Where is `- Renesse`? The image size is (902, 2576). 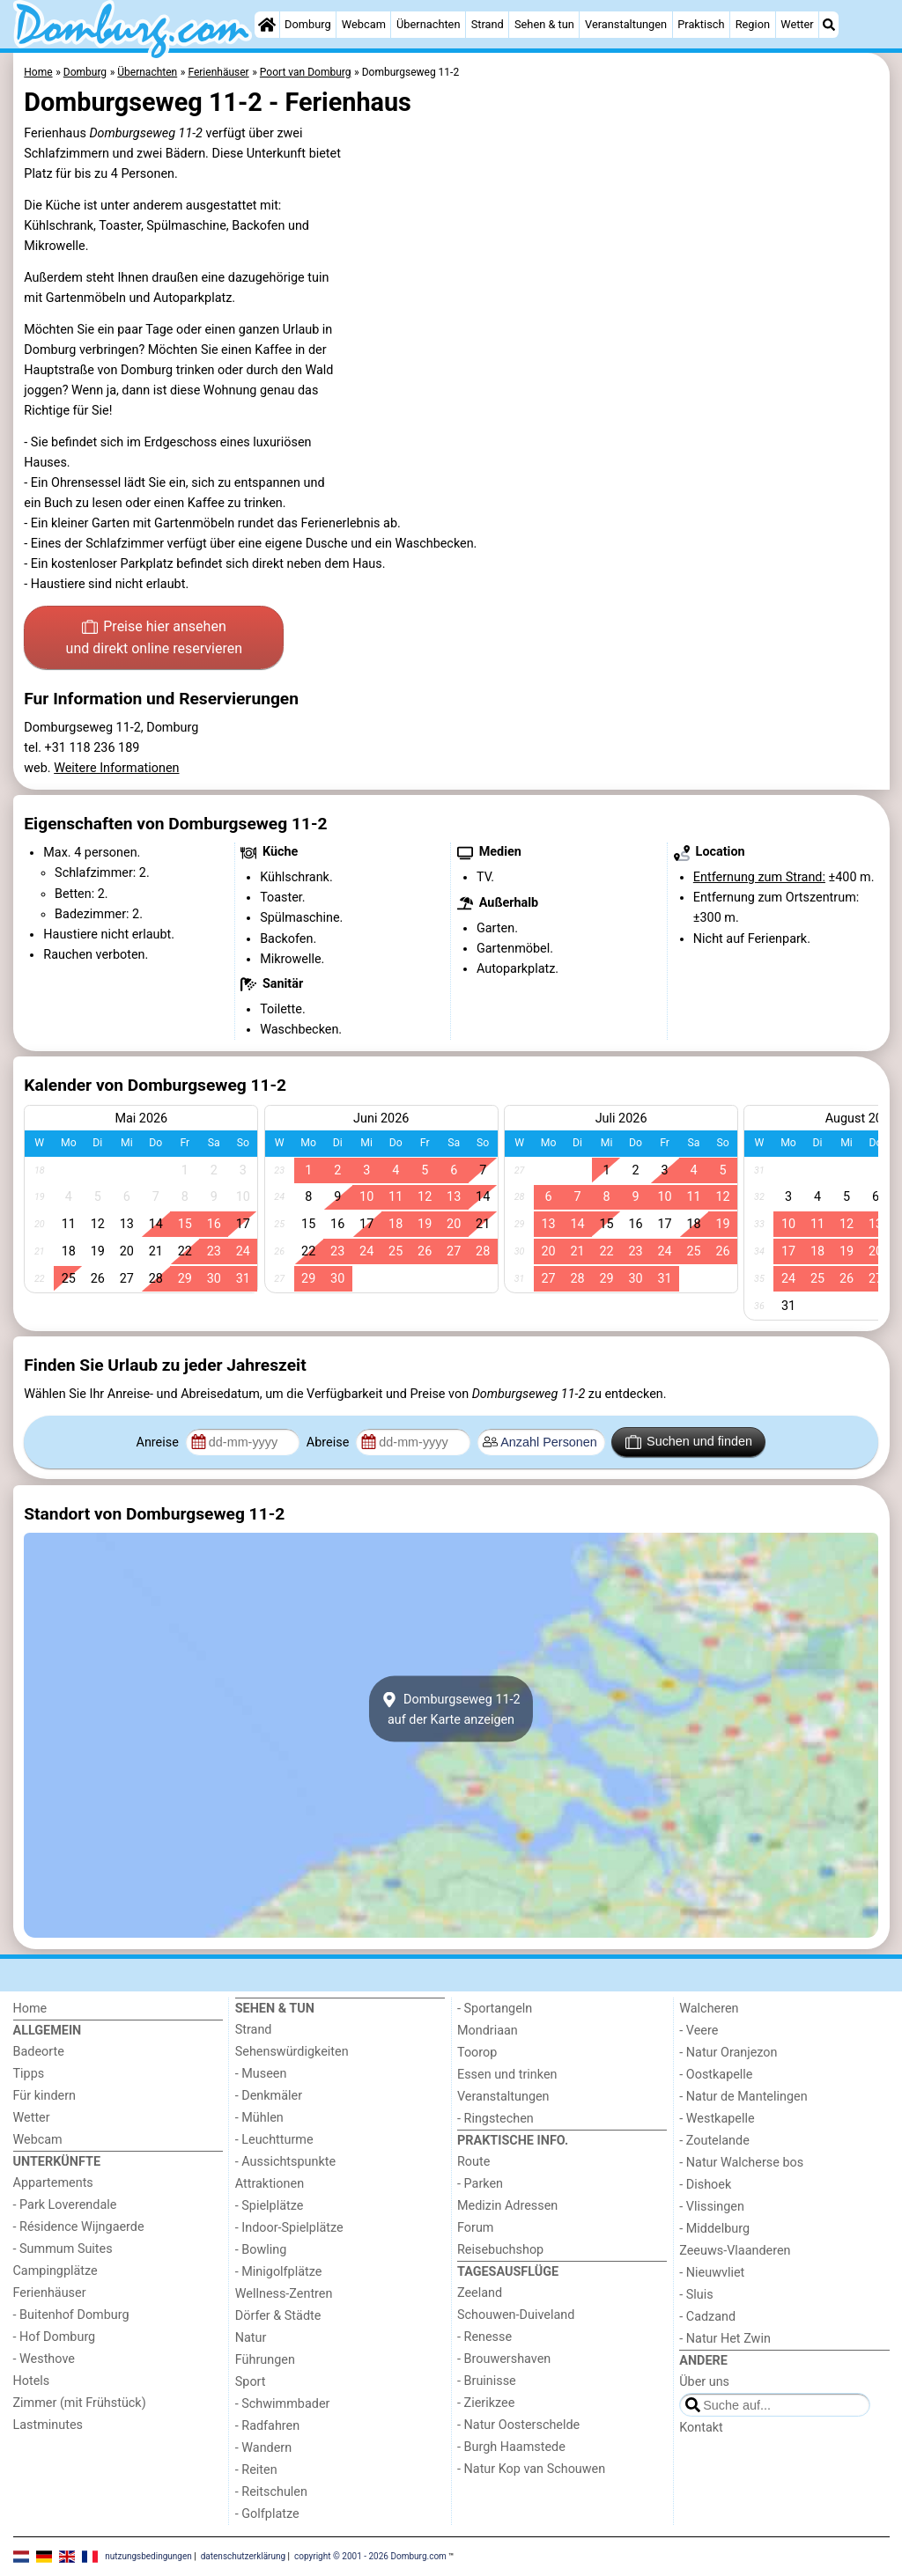
- Renesse is located at coordinates (484, 2336).